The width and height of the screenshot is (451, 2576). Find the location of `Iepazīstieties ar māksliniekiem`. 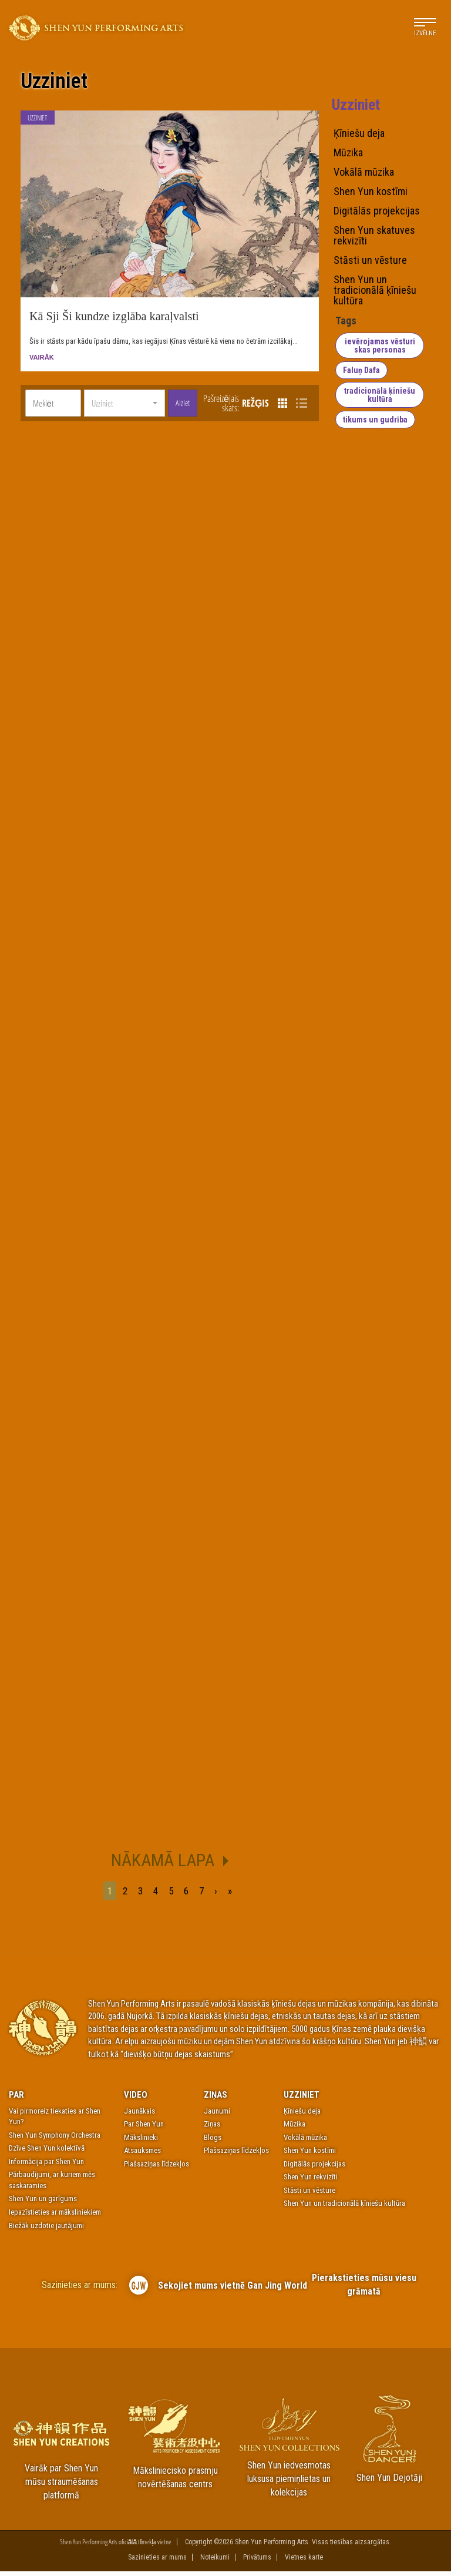

Iepazīstieties ar māksliniekiem is located at coordinates (55, 2216).